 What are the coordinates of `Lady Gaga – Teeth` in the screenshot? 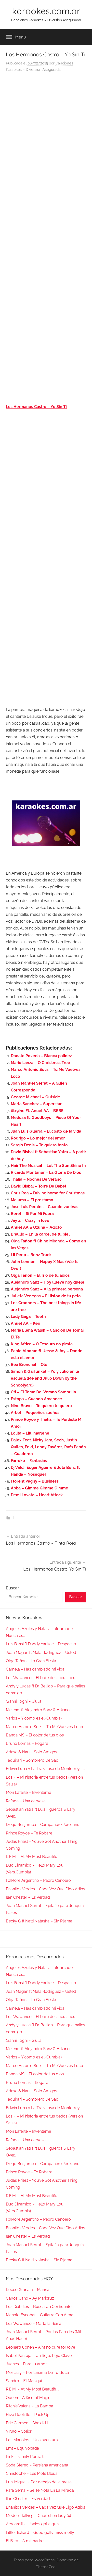 It's located at (28, 1316).